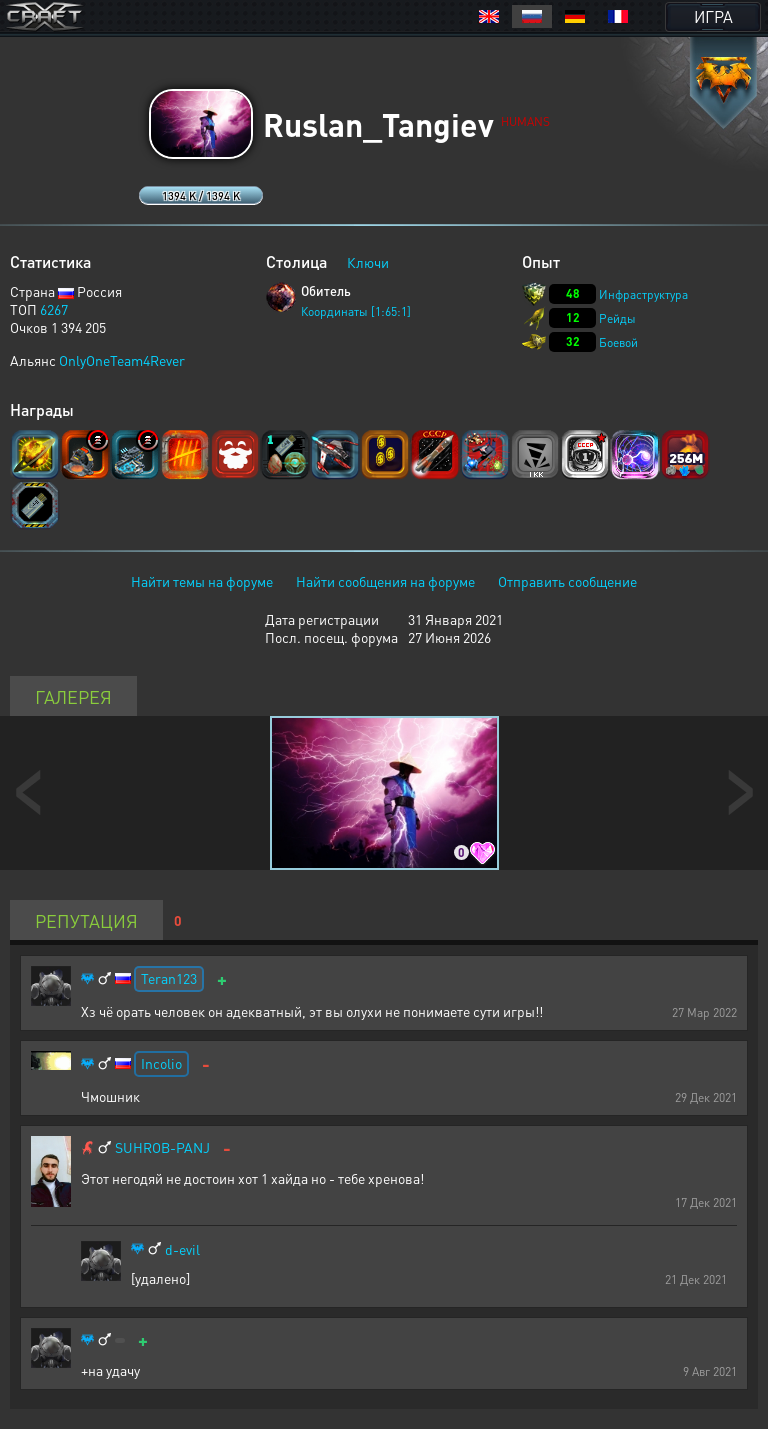 Image resolution: width=768 pixels, height=1429 pixels. Describe the element at coordinates (169, 978) in the screenshot. I see `Teran123` at that location.